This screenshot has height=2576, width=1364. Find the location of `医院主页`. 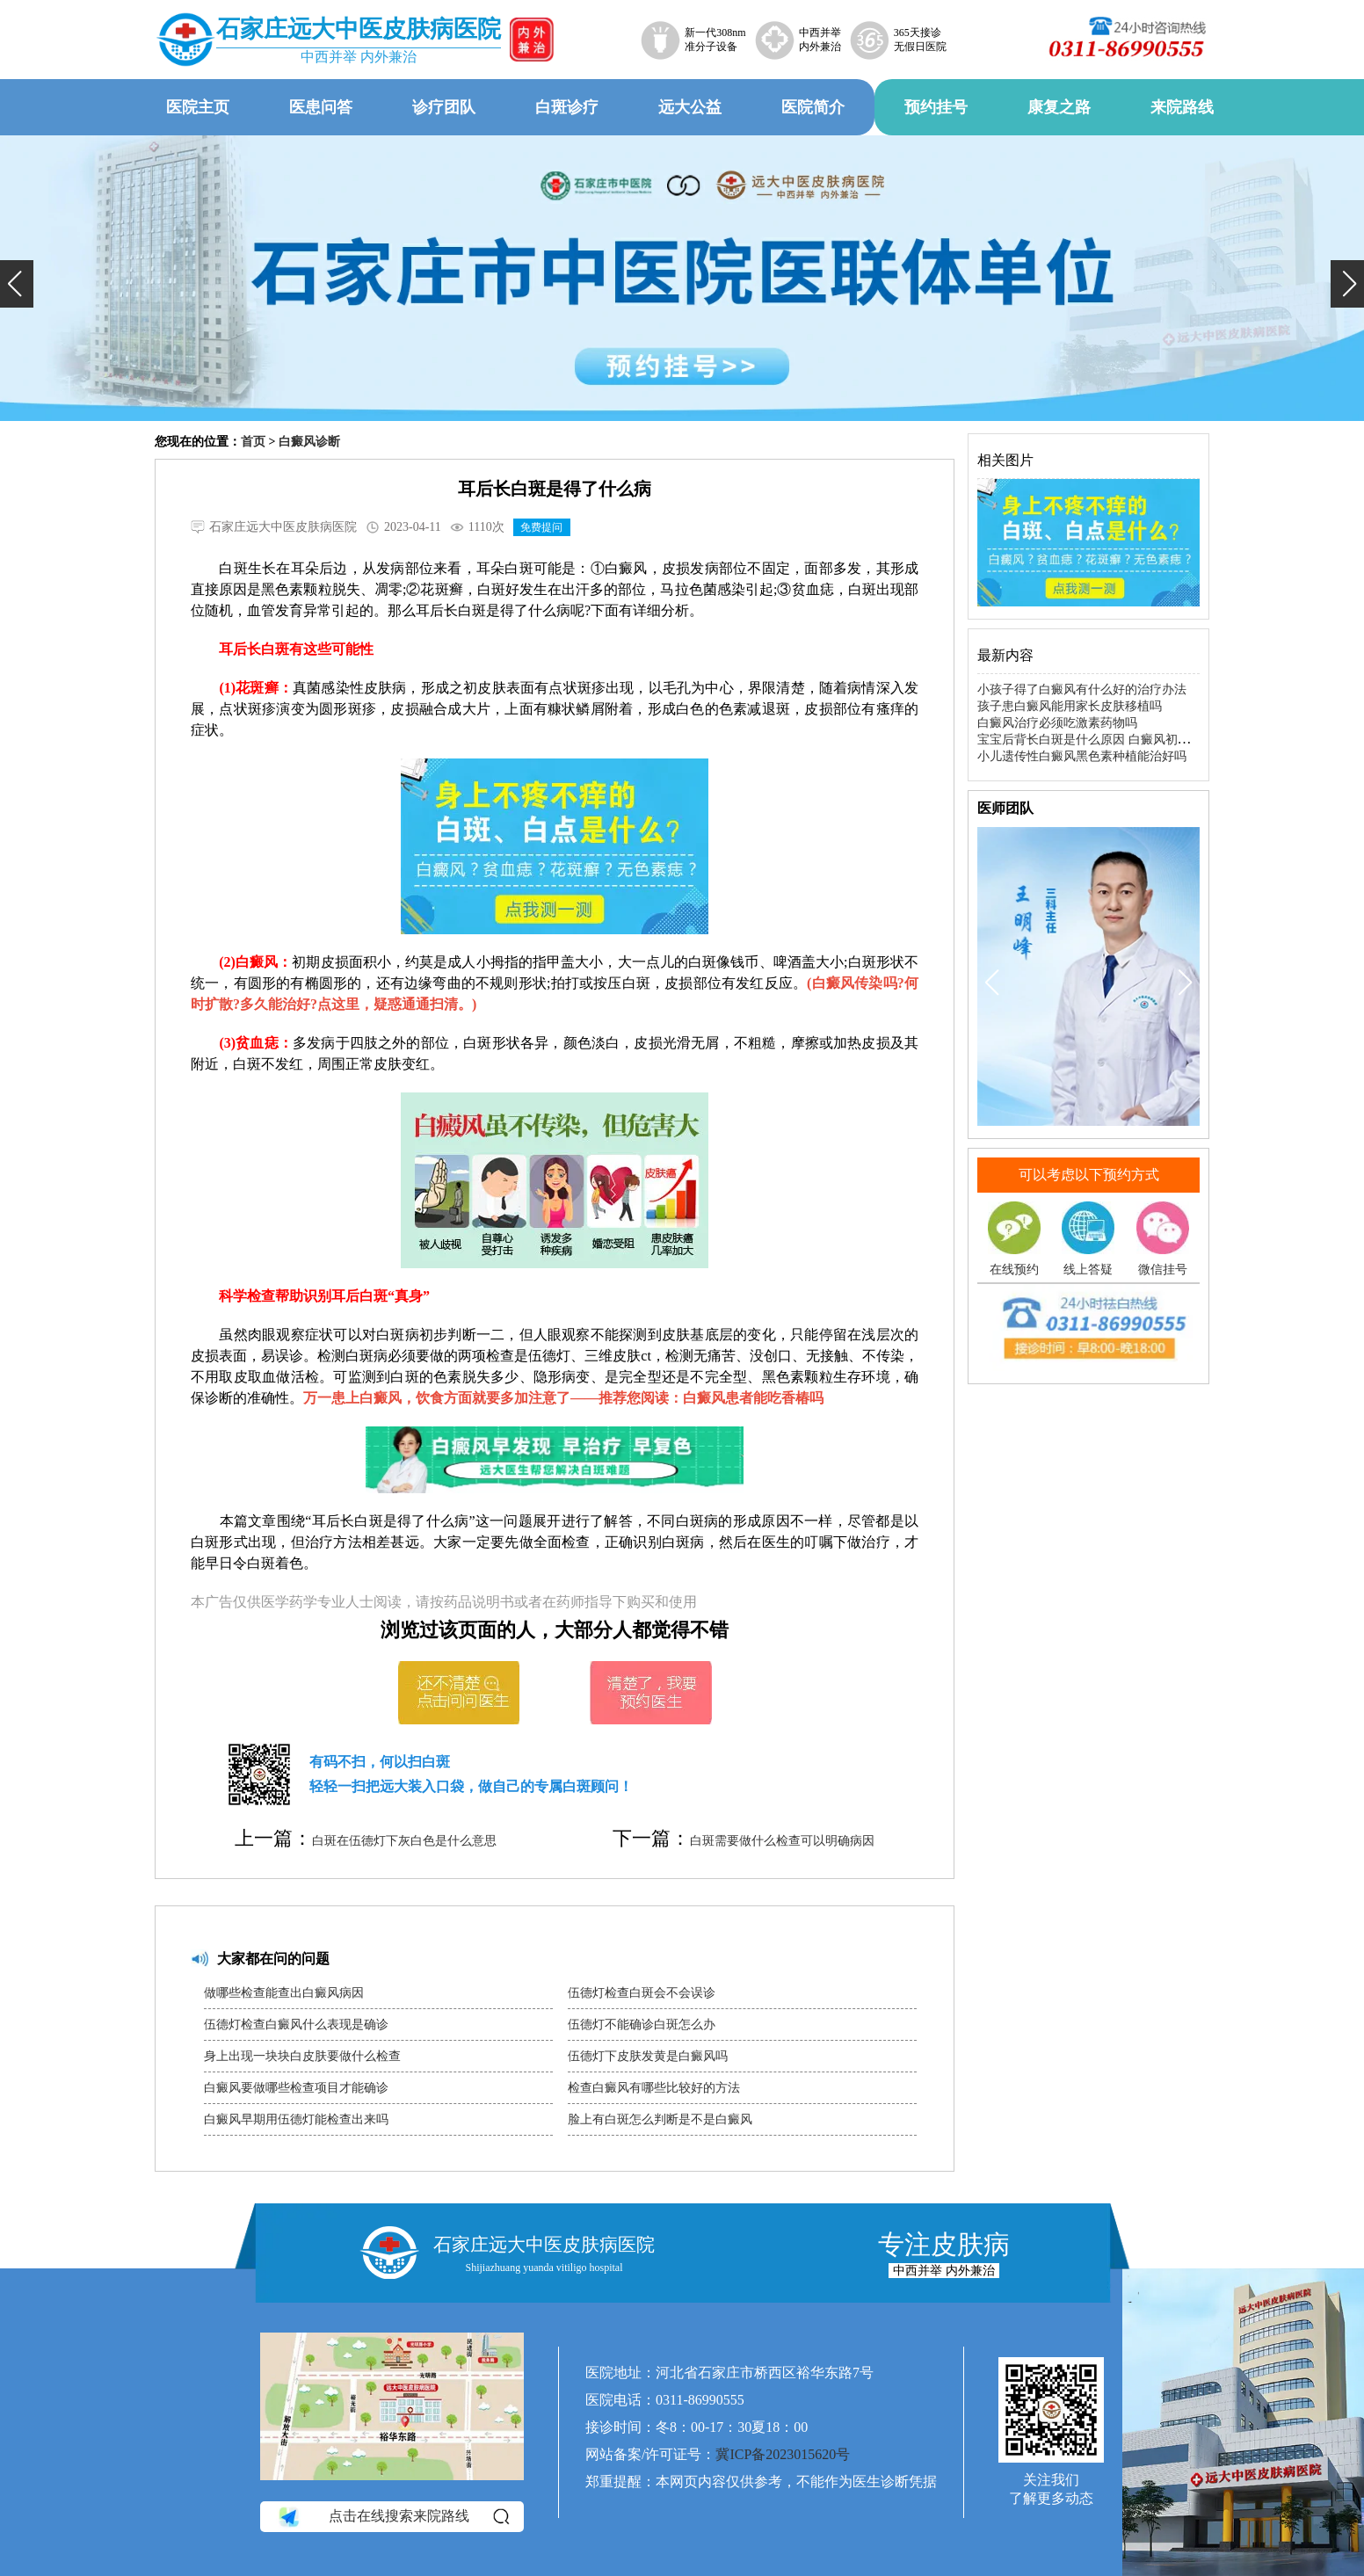

医院主页 is located at coordinates (197, 107).